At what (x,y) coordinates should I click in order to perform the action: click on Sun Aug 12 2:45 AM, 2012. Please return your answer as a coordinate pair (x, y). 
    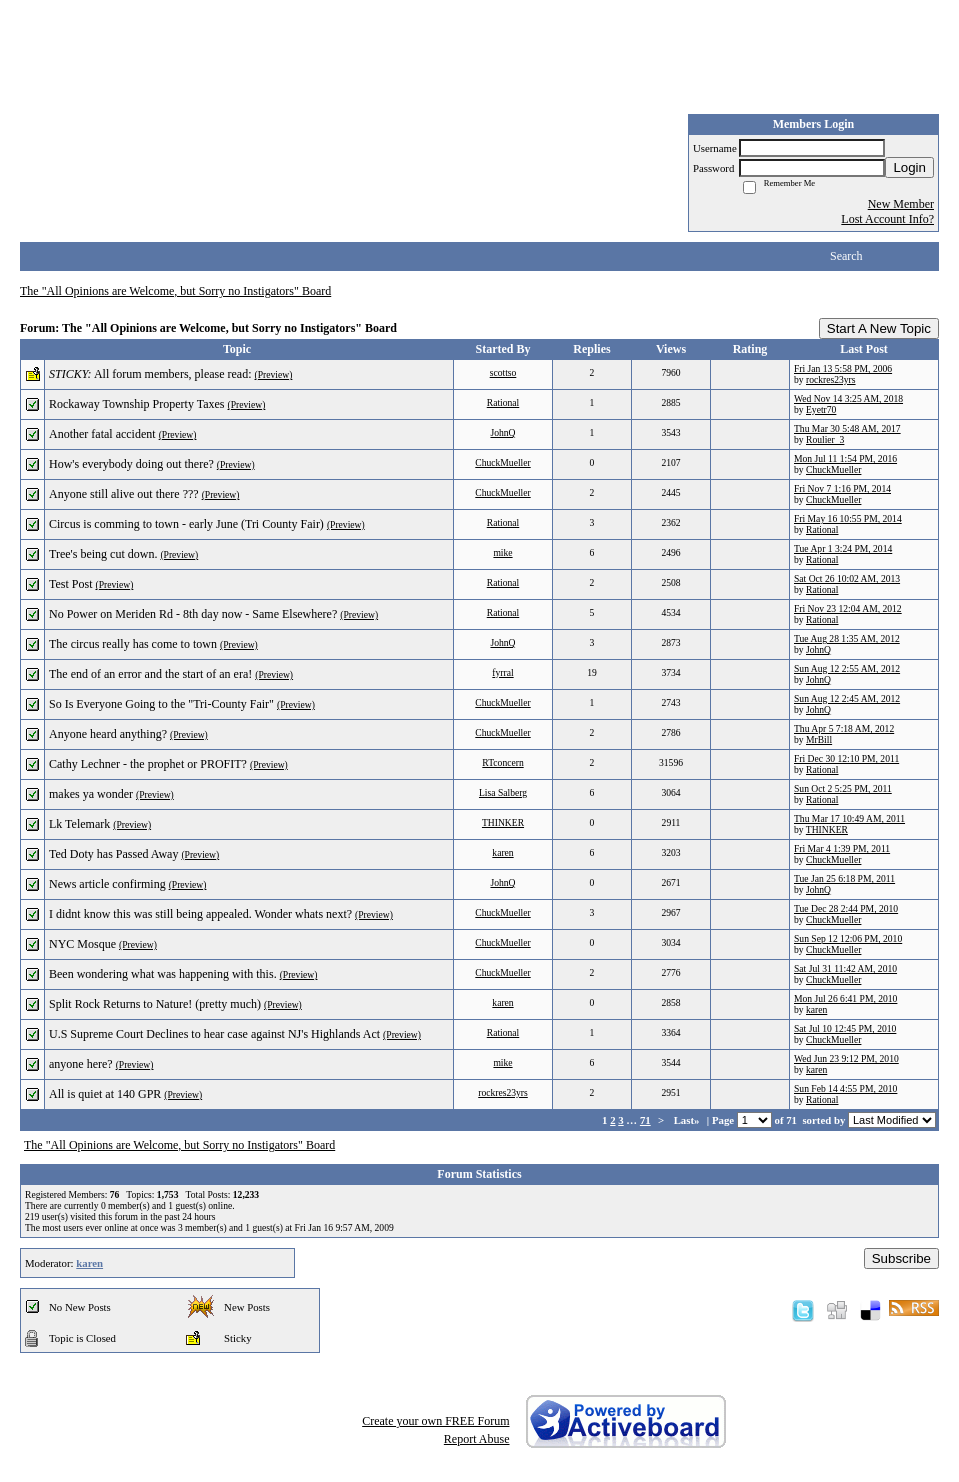
    Looking at the image, I should click on (847, 698).